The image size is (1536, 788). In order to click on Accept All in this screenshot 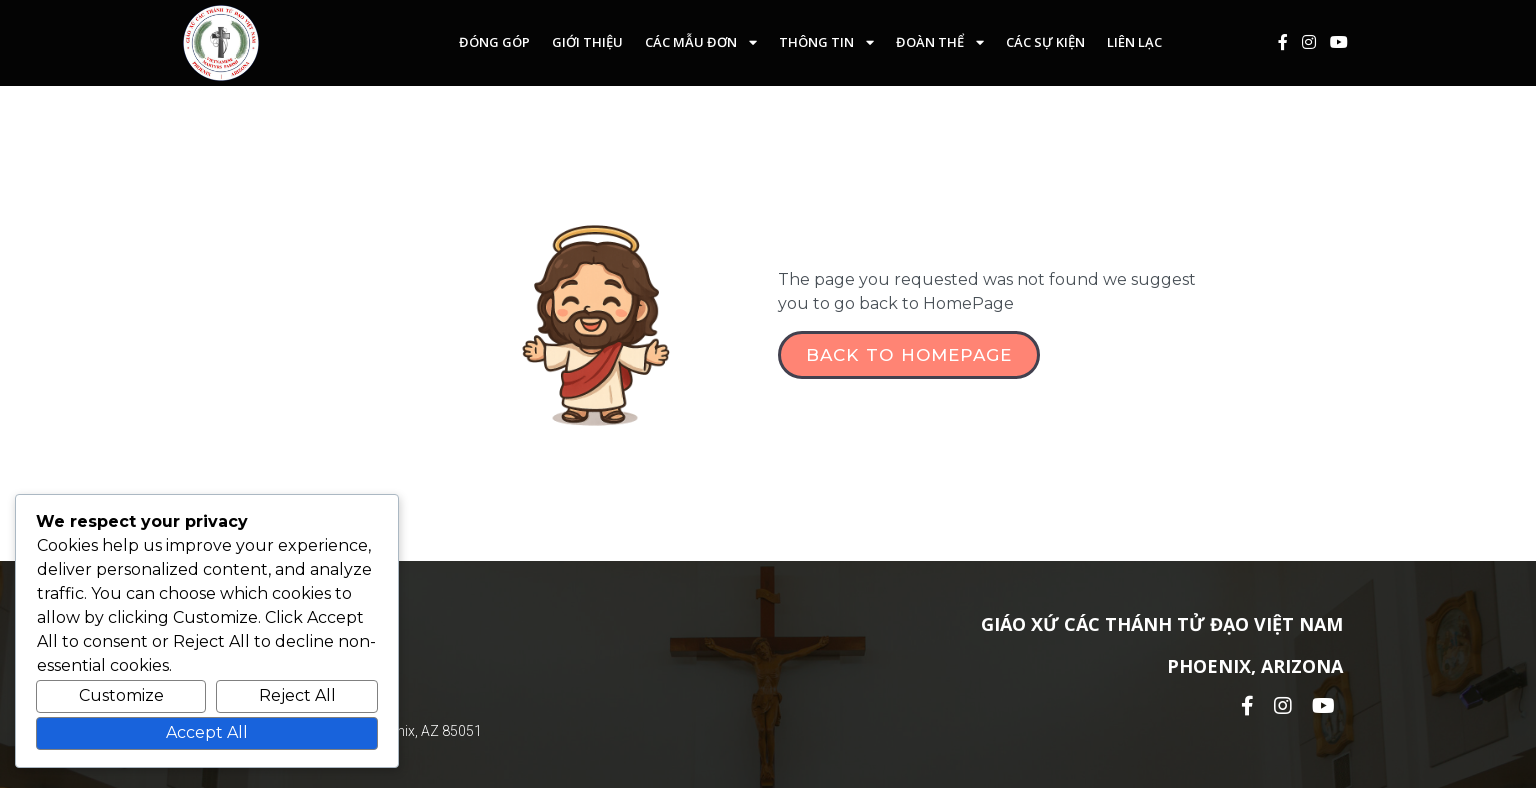, I will do `click(207, 732)`.